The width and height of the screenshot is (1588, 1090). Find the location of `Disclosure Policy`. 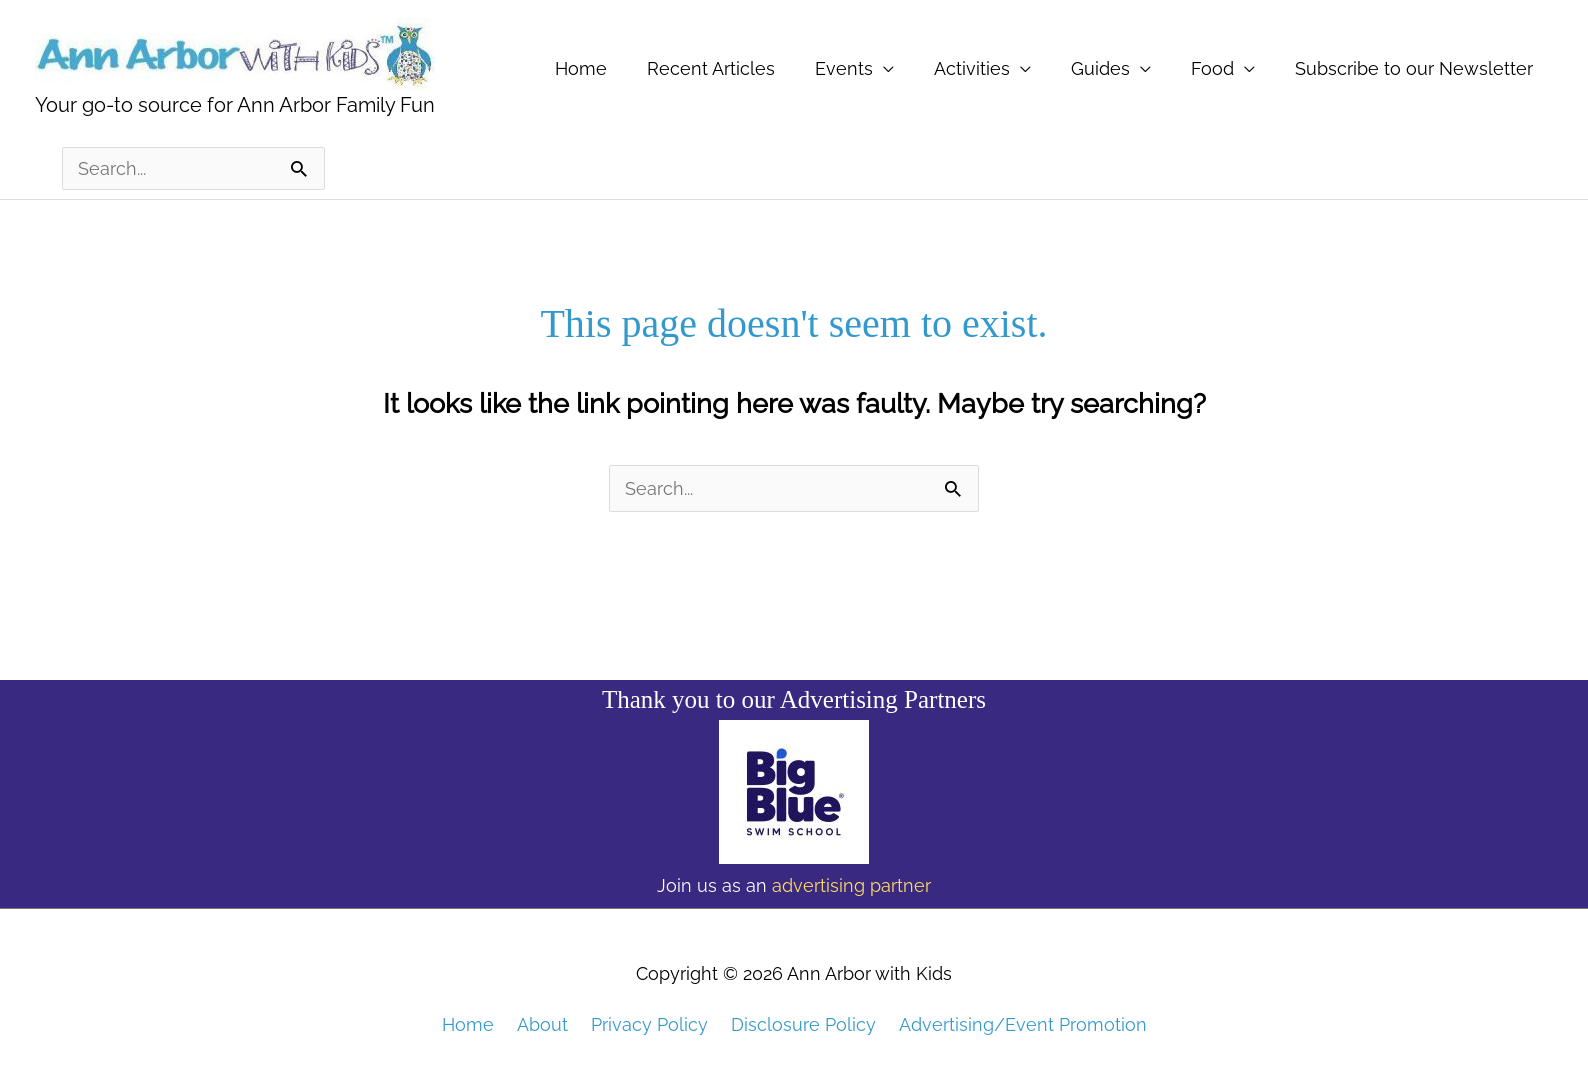

Disclosure Policy is located at coordinates (803, 1024).